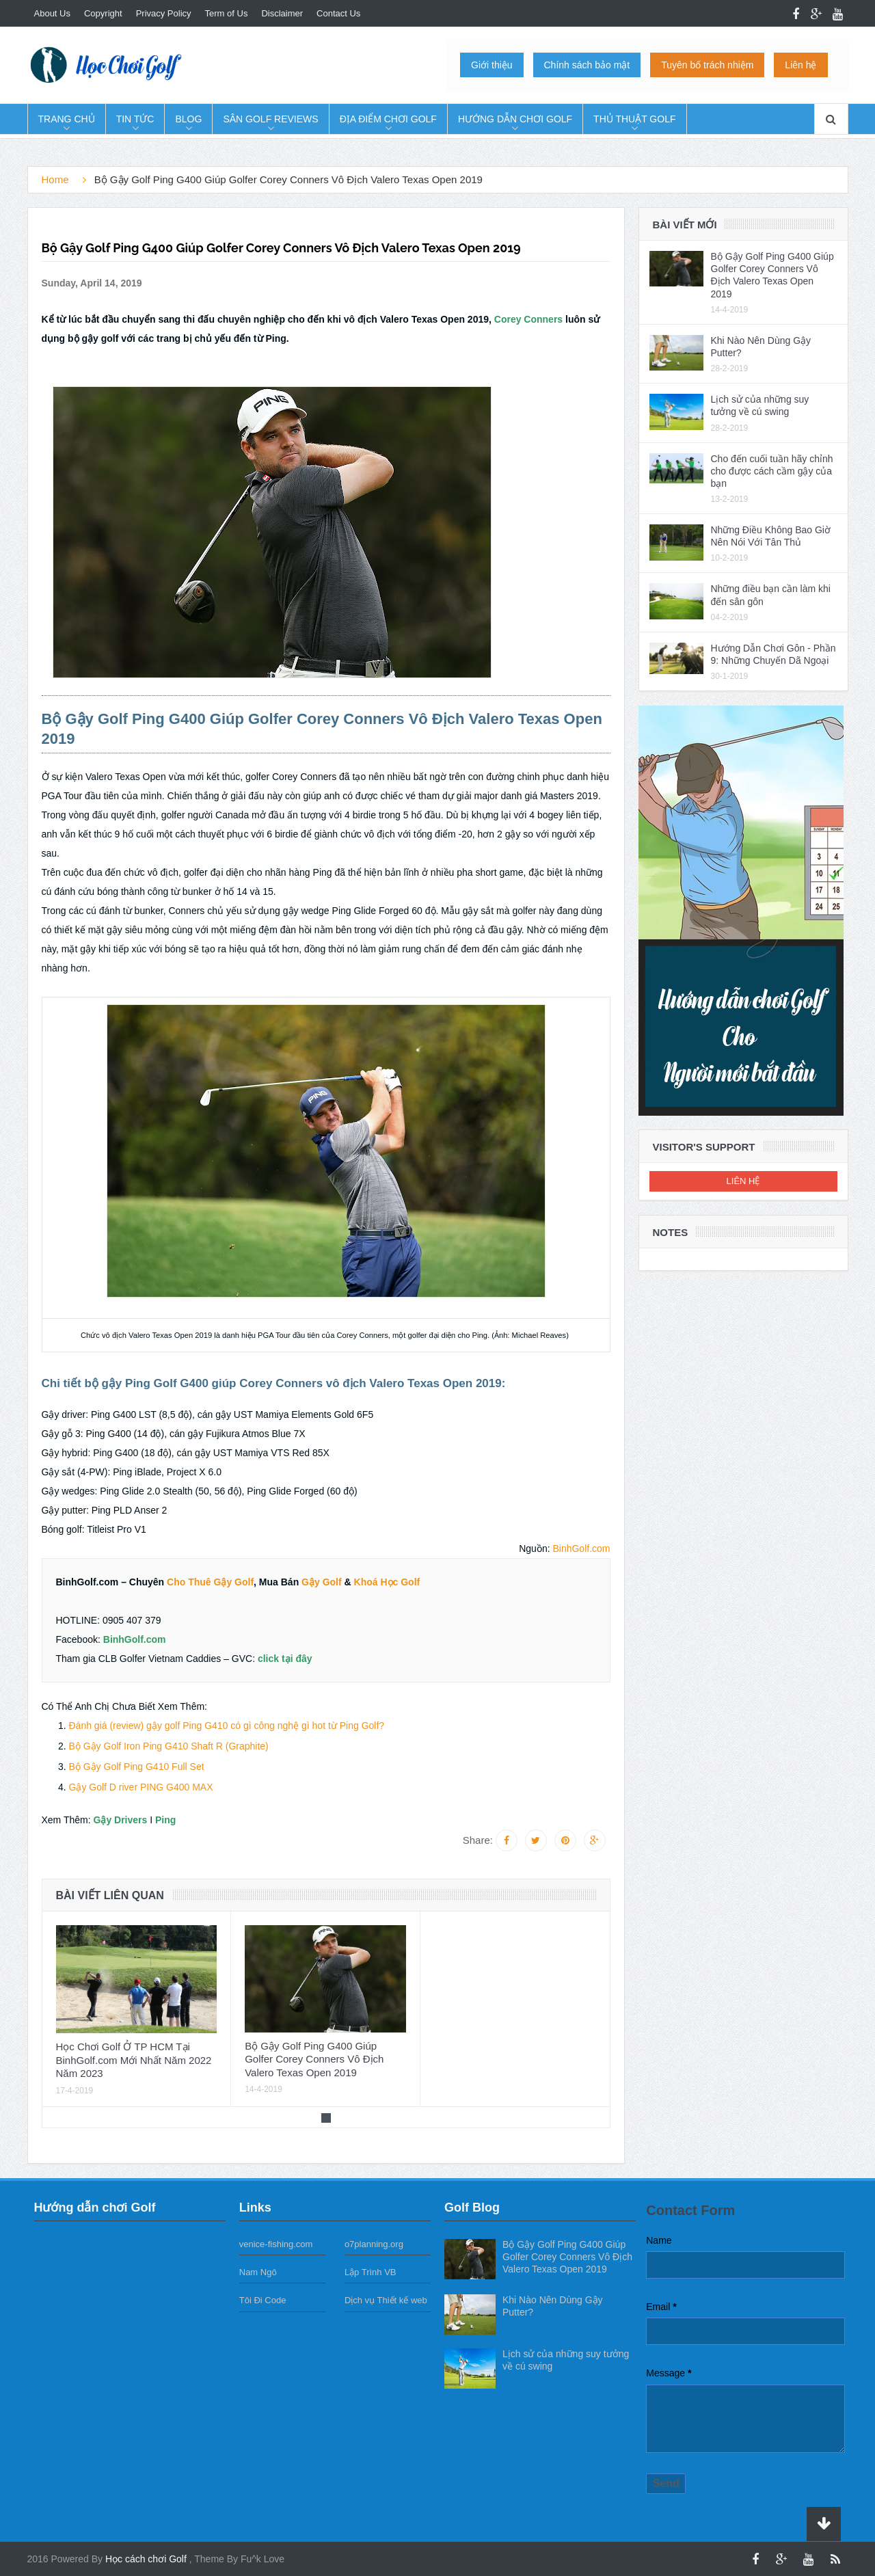  I want to click on Học Chơi Golf Ở TP HCM Tại BinhGolf.com Mới Nhất Năm 2022 Năm 2023, so click(134, 2060).